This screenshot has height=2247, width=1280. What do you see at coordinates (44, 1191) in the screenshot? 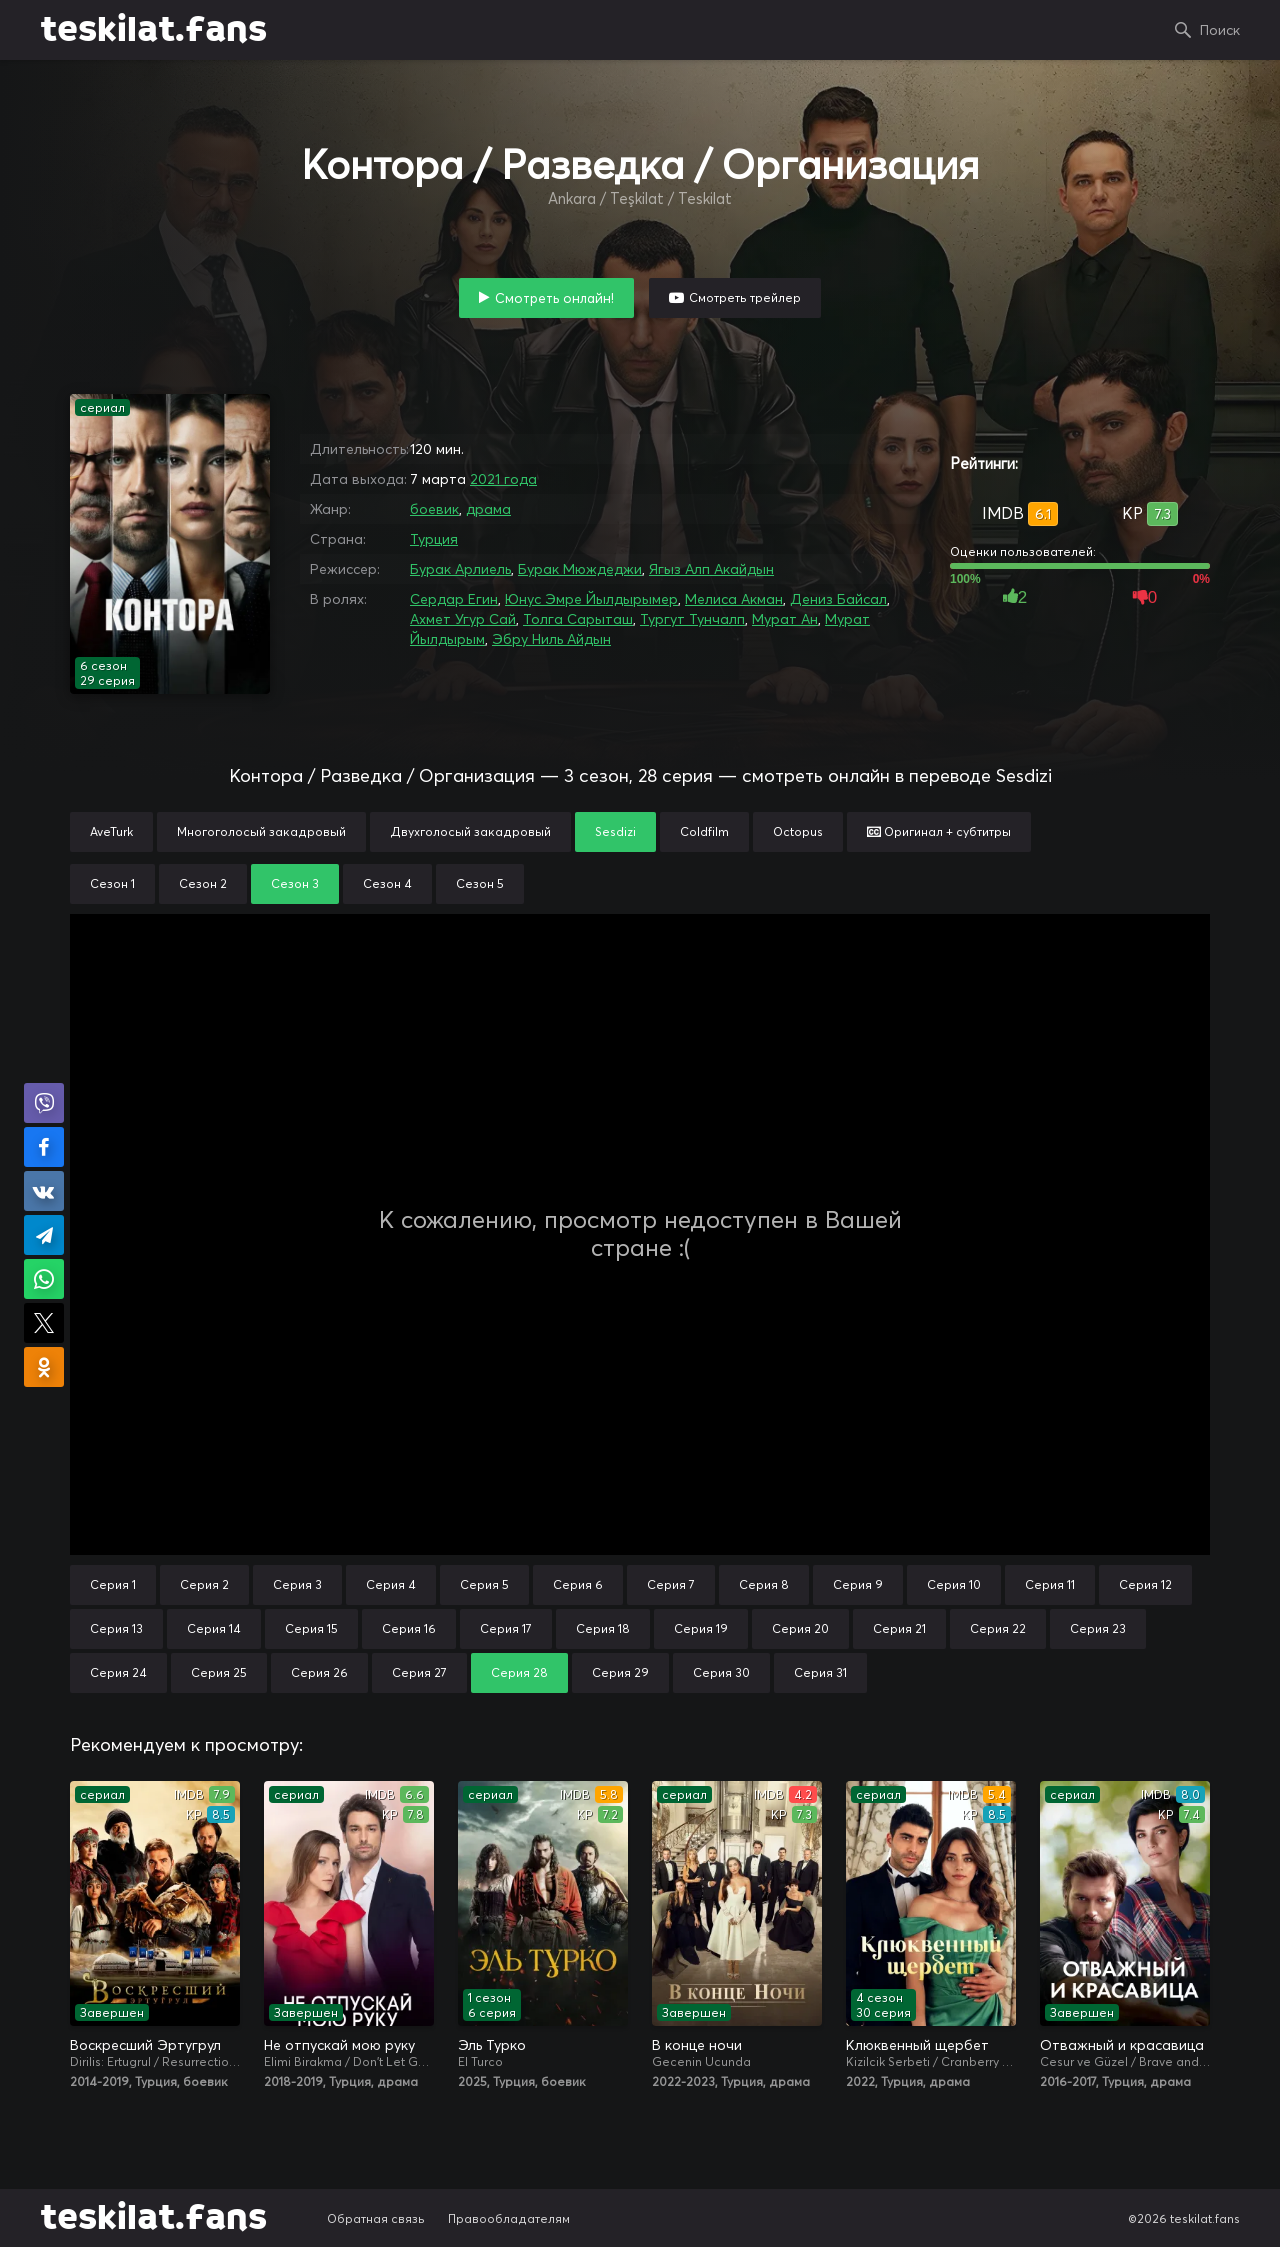
I see `Поделиться в VK` at bounding box center [44, 1191].